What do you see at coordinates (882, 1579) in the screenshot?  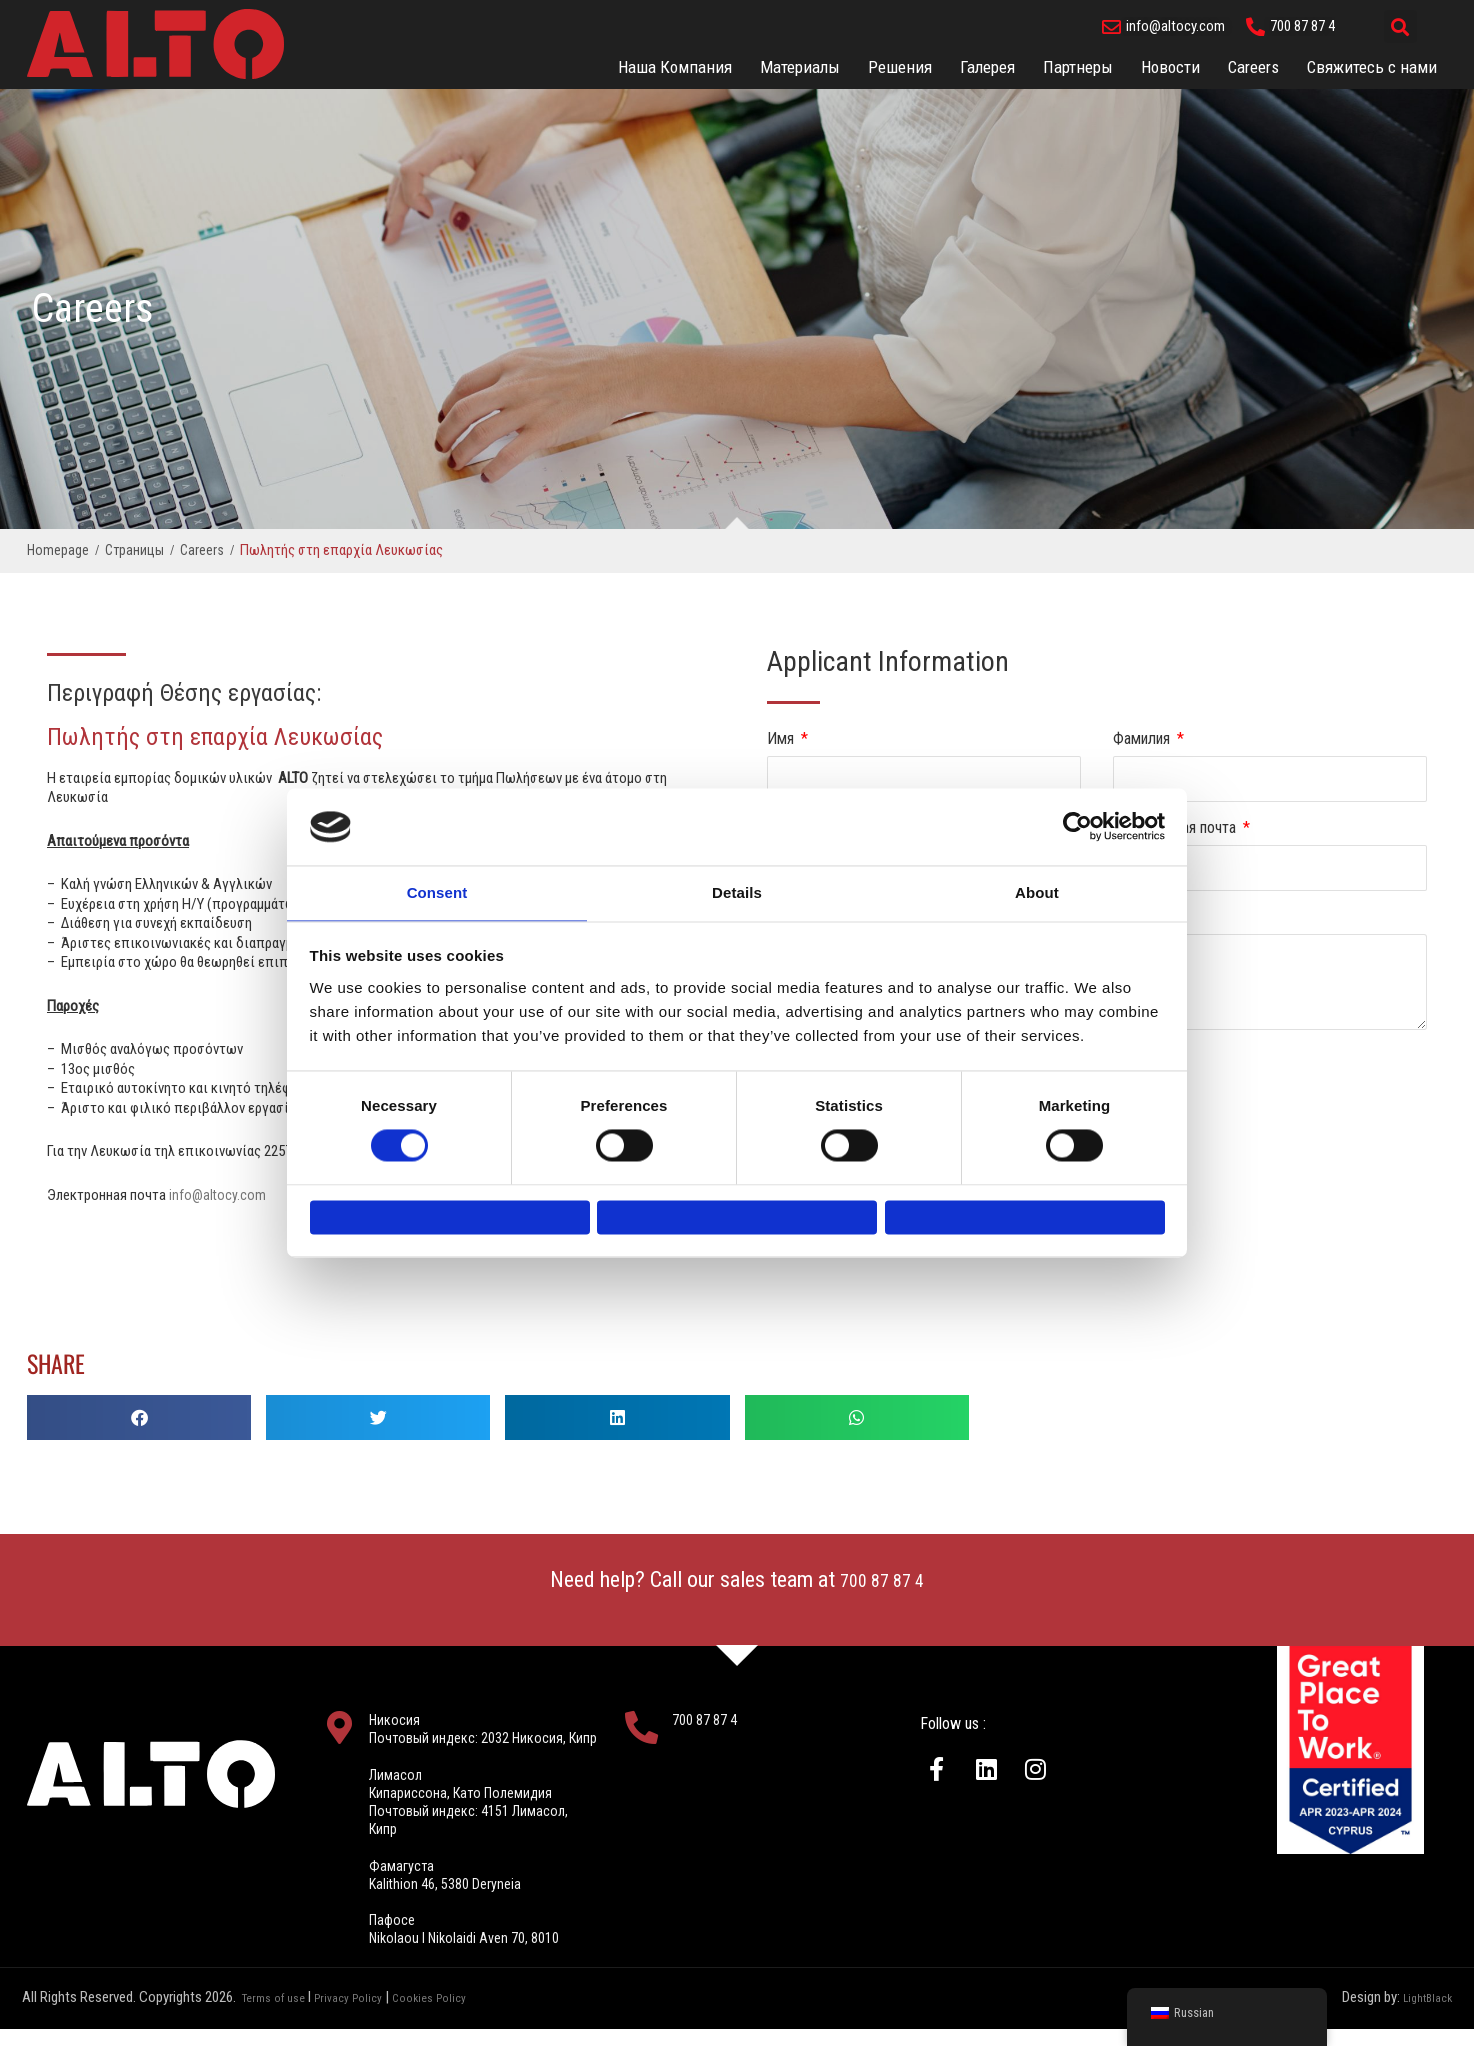 I see `700 87 87 4` at bounding box center [882, 1579].